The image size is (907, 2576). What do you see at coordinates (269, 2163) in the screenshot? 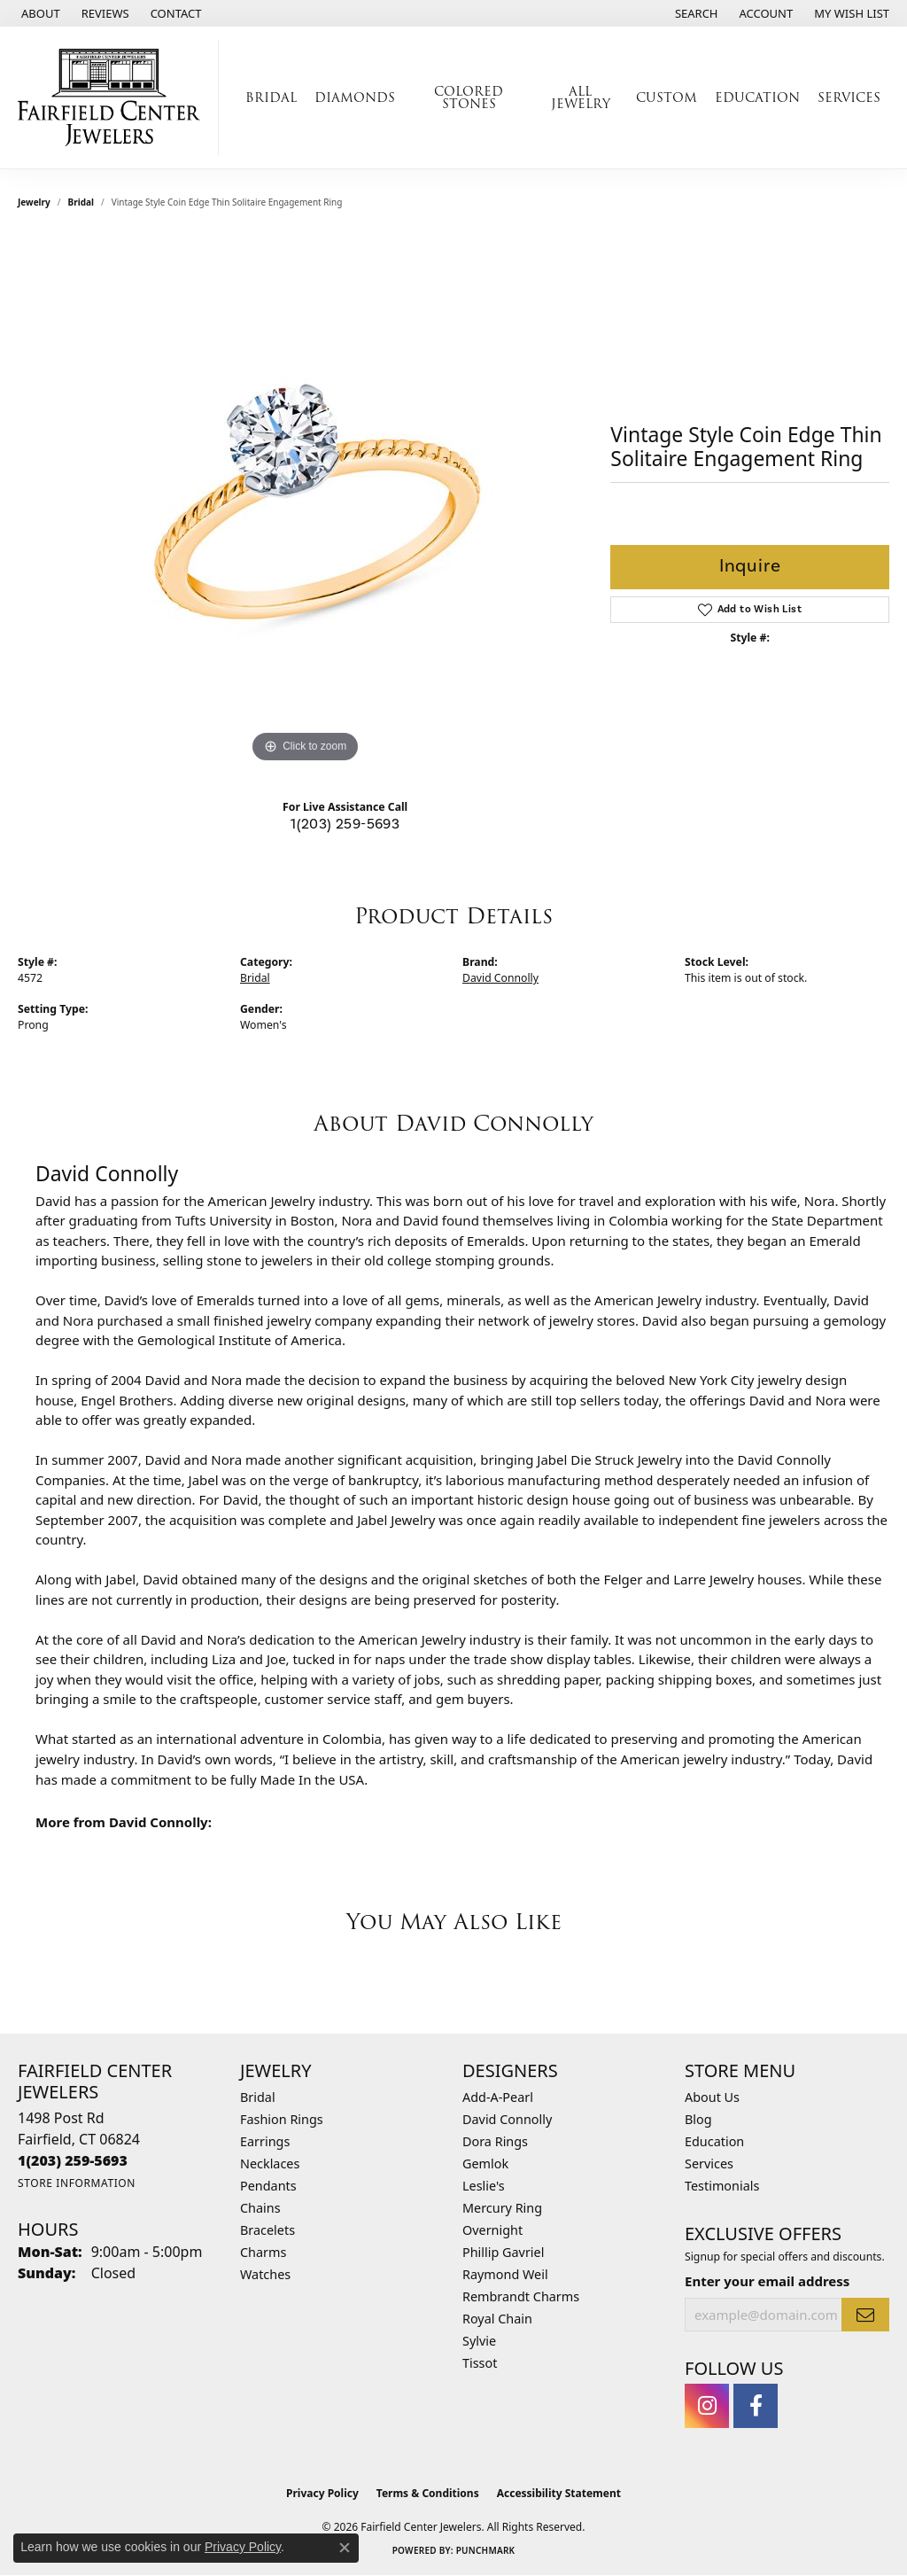
I see `Necklaces [menuitem]` at bounding box center [269, 2163].